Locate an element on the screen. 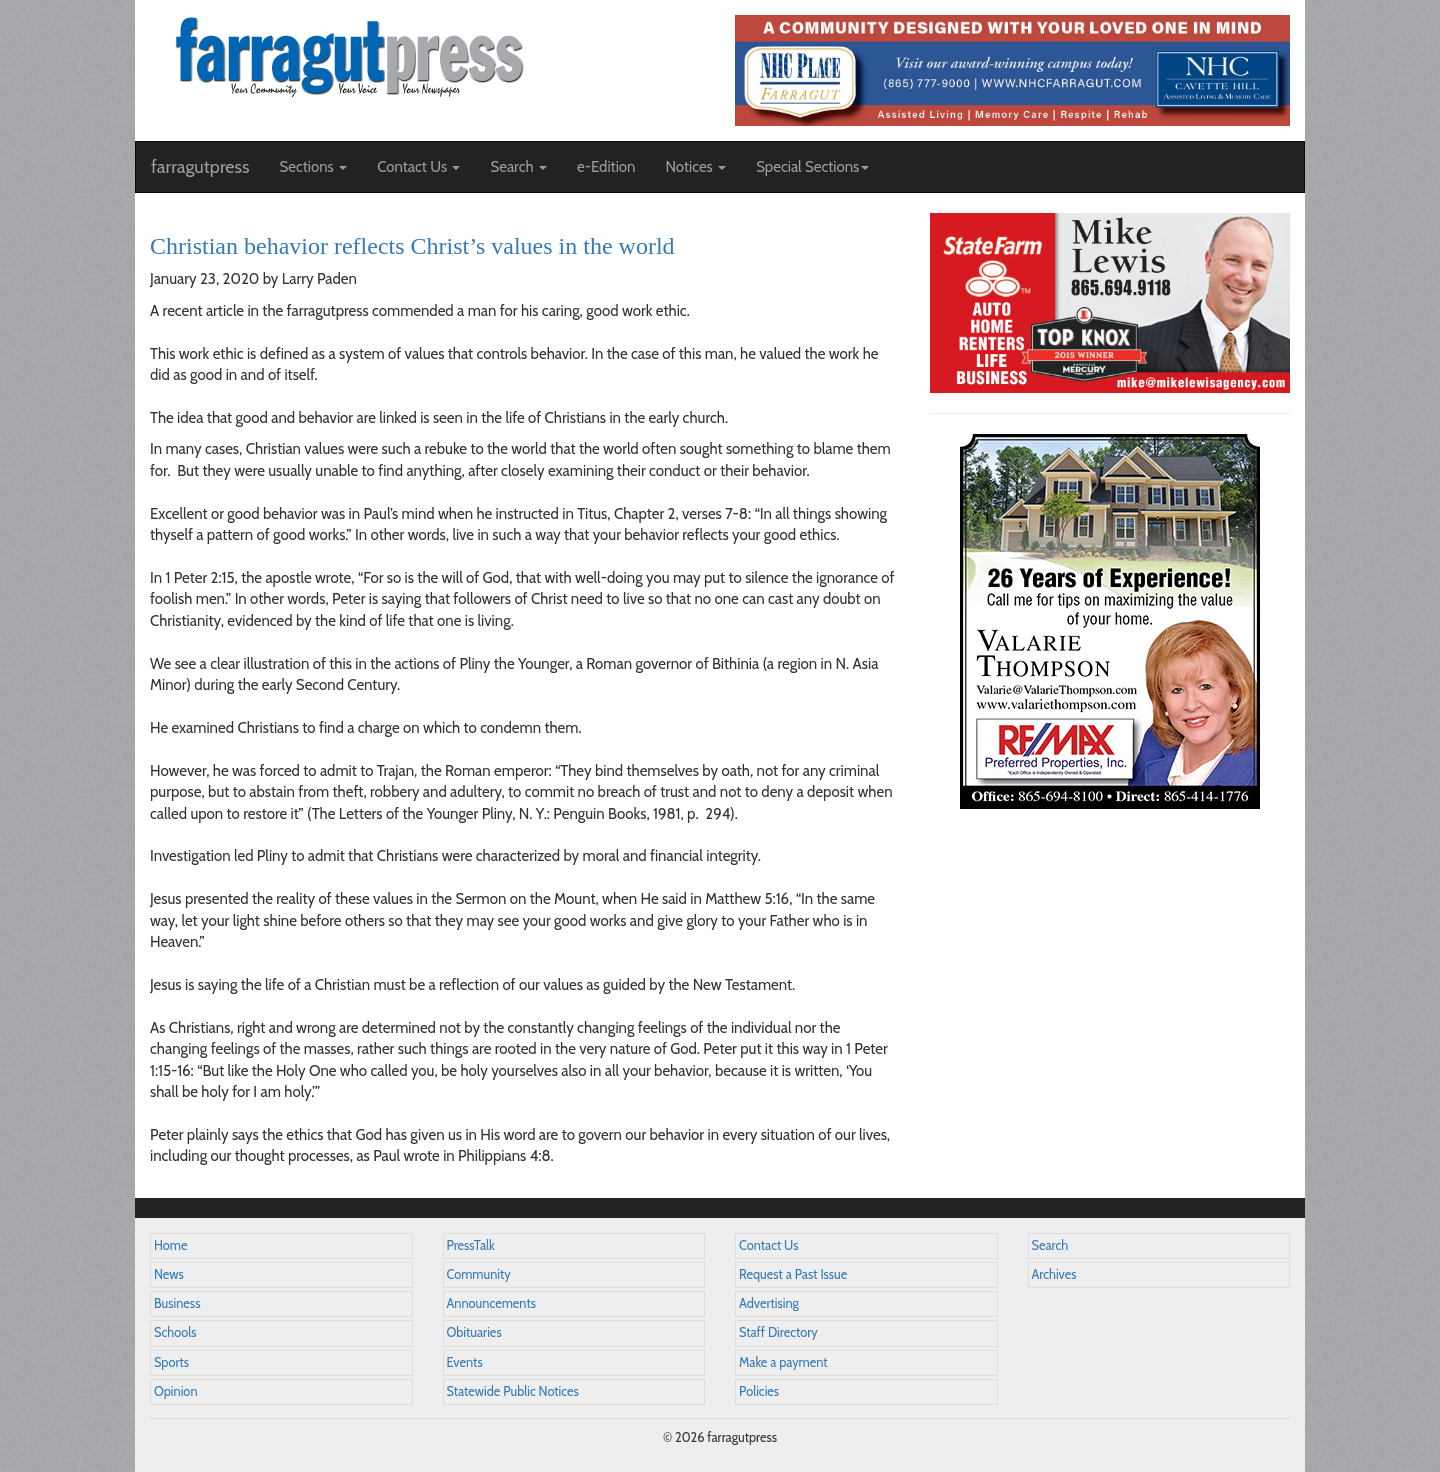  Notices [button] is located at coordinates (695, 167).